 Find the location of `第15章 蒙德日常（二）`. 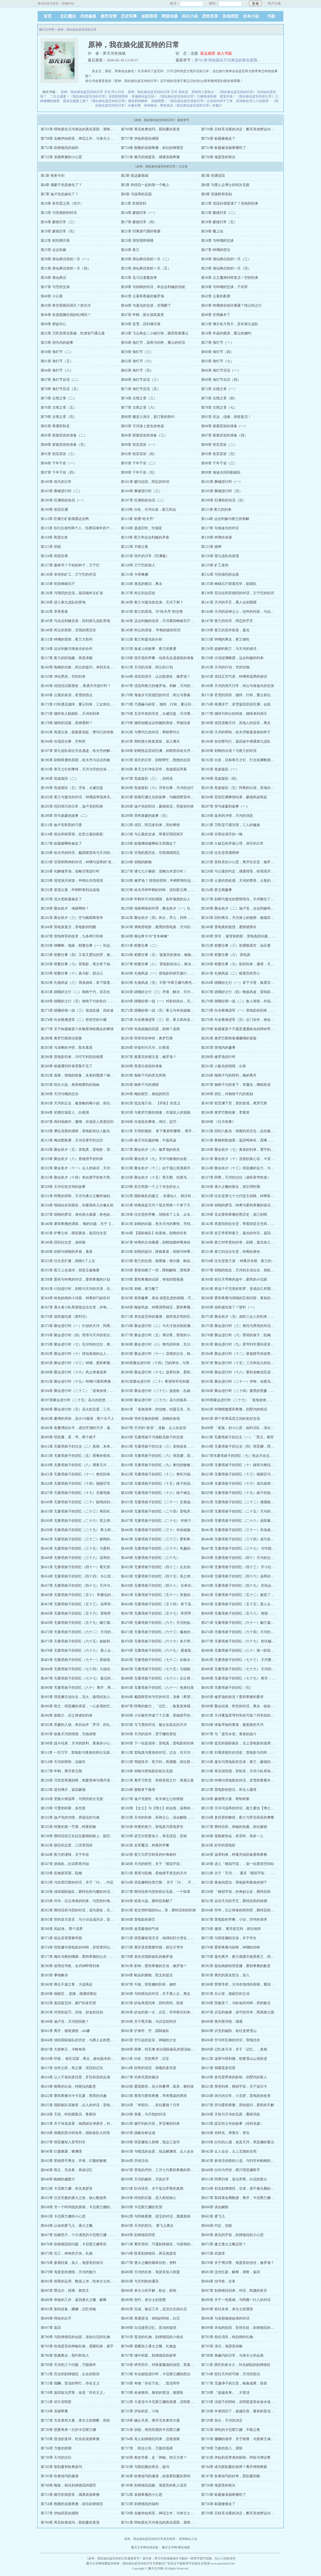

第15章 蒙德日常（二） is located at coordinates (219, 213).